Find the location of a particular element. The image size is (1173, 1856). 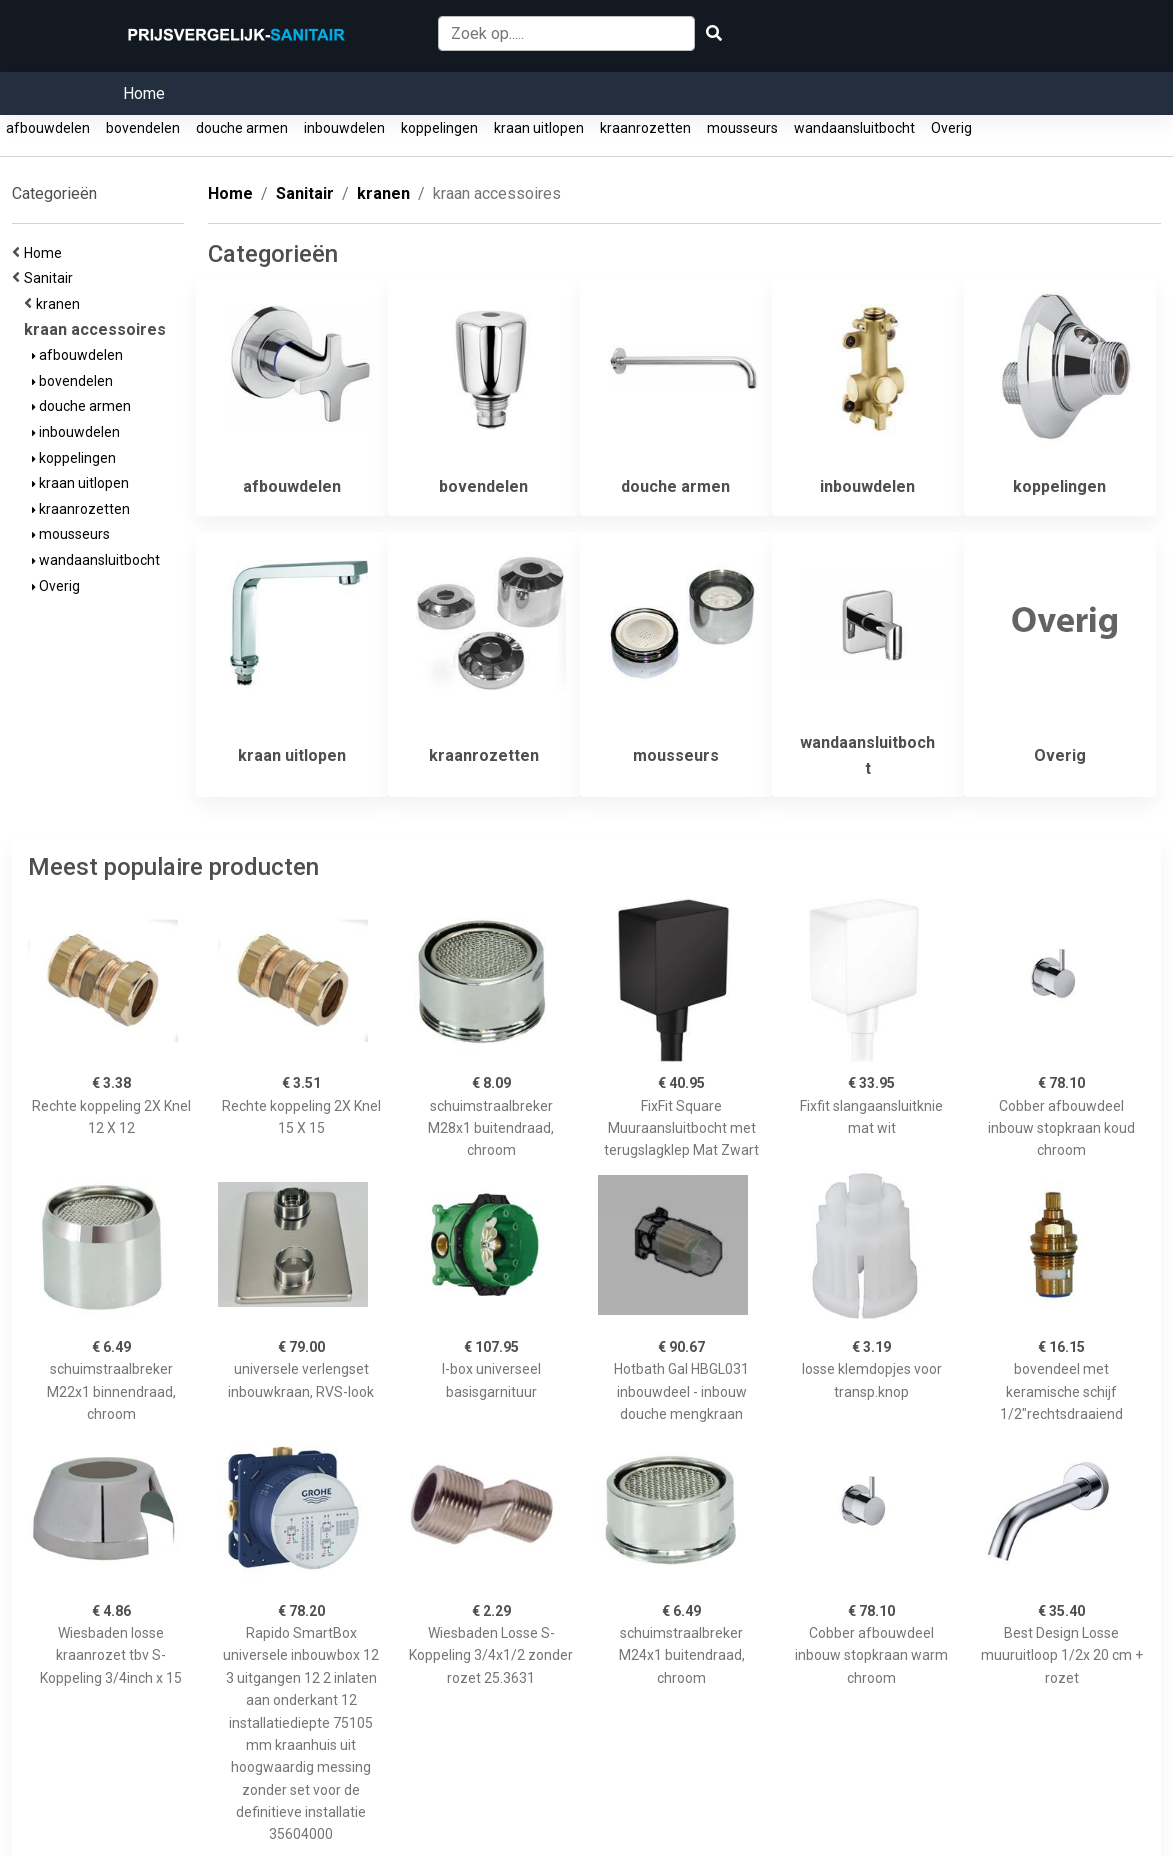

kranen is located at coordinates (61, 304).